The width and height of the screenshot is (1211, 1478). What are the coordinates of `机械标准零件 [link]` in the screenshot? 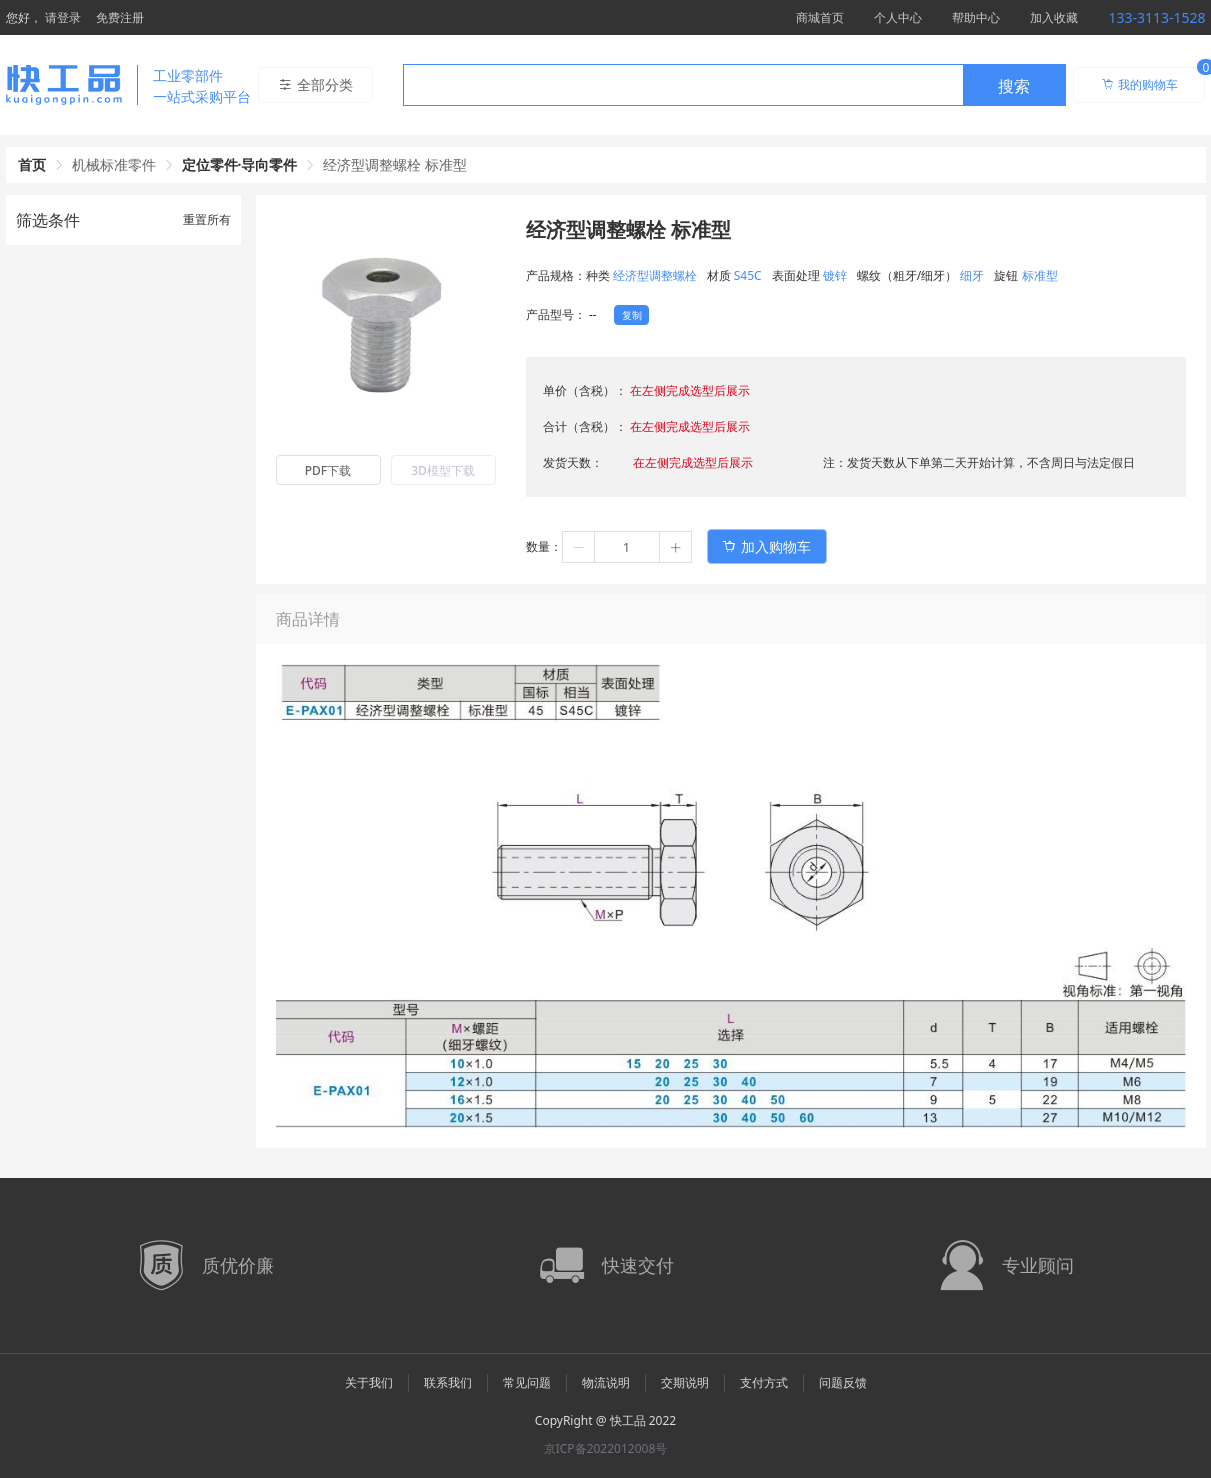 It's located at (114, 164).